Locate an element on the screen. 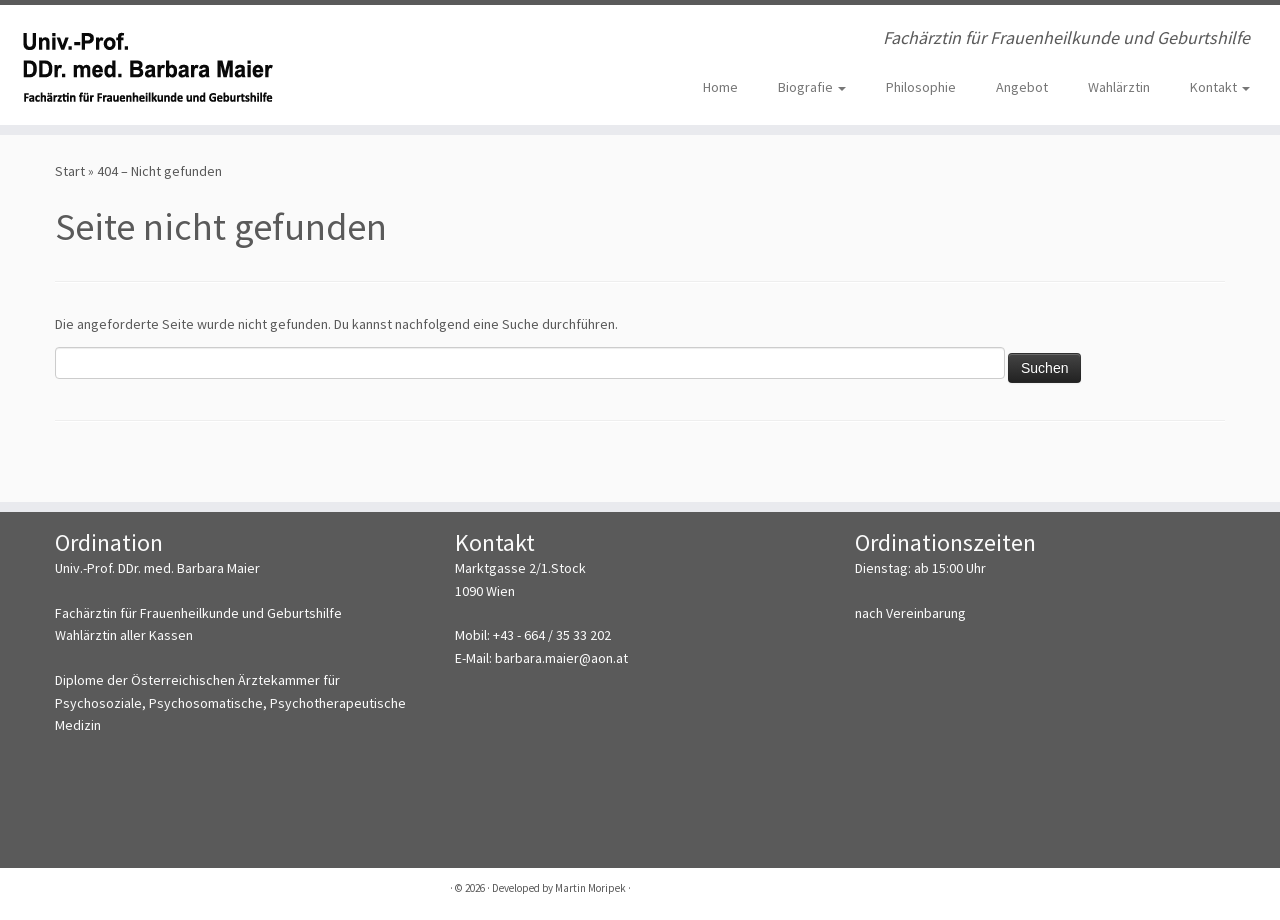 Image resolution: width=1280 pixels, height=920 pixels. Philosophie is located at coordinates (921, 87).